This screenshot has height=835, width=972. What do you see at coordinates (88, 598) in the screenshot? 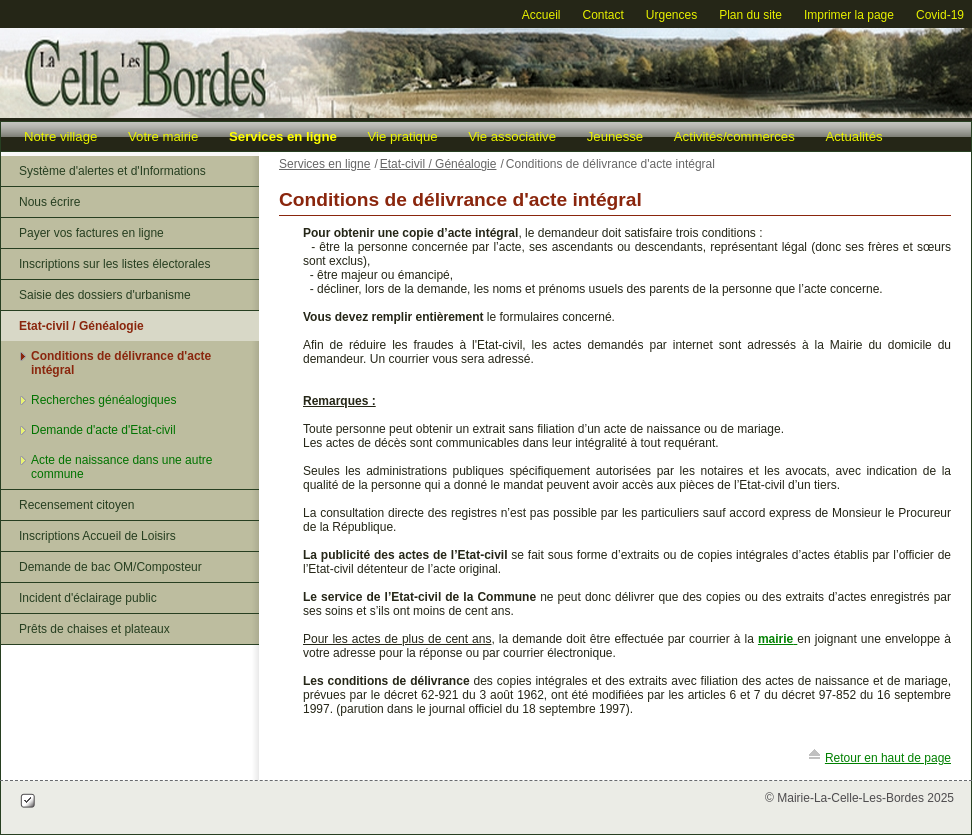
I see `Incident d'éclairage public` at bounding box center [88, 598].